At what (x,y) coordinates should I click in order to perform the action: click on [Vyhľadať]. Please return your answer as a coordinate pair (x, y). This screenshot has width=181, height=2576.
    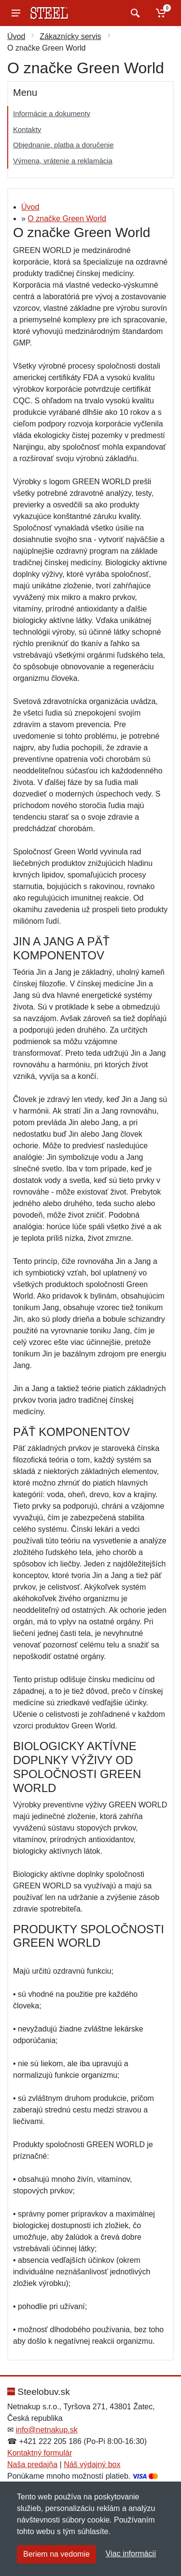
    Looking at the image, I should click on (134, 13).